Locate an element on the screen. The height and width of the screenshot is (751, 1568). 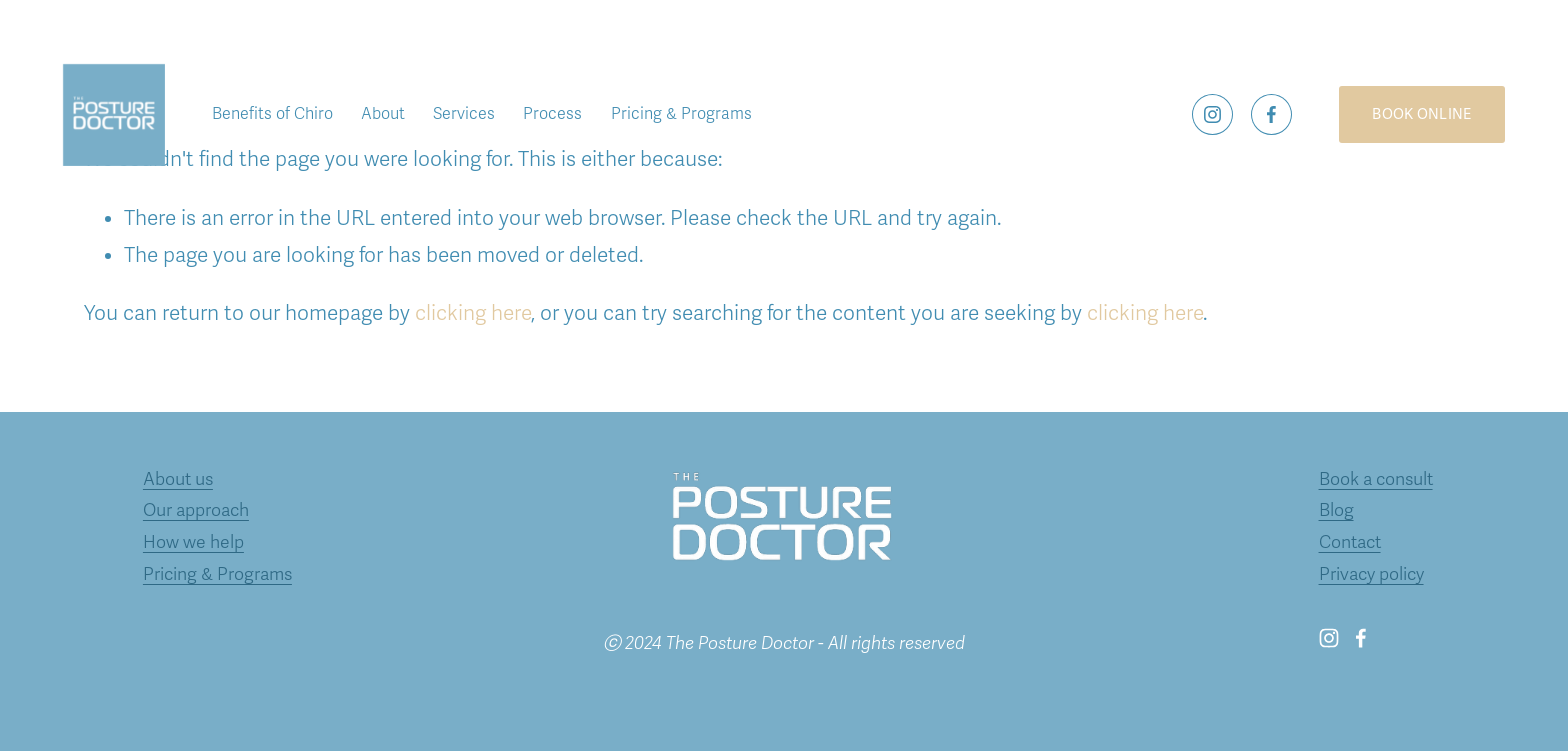
Blog is located at coordinates (1336, 510).